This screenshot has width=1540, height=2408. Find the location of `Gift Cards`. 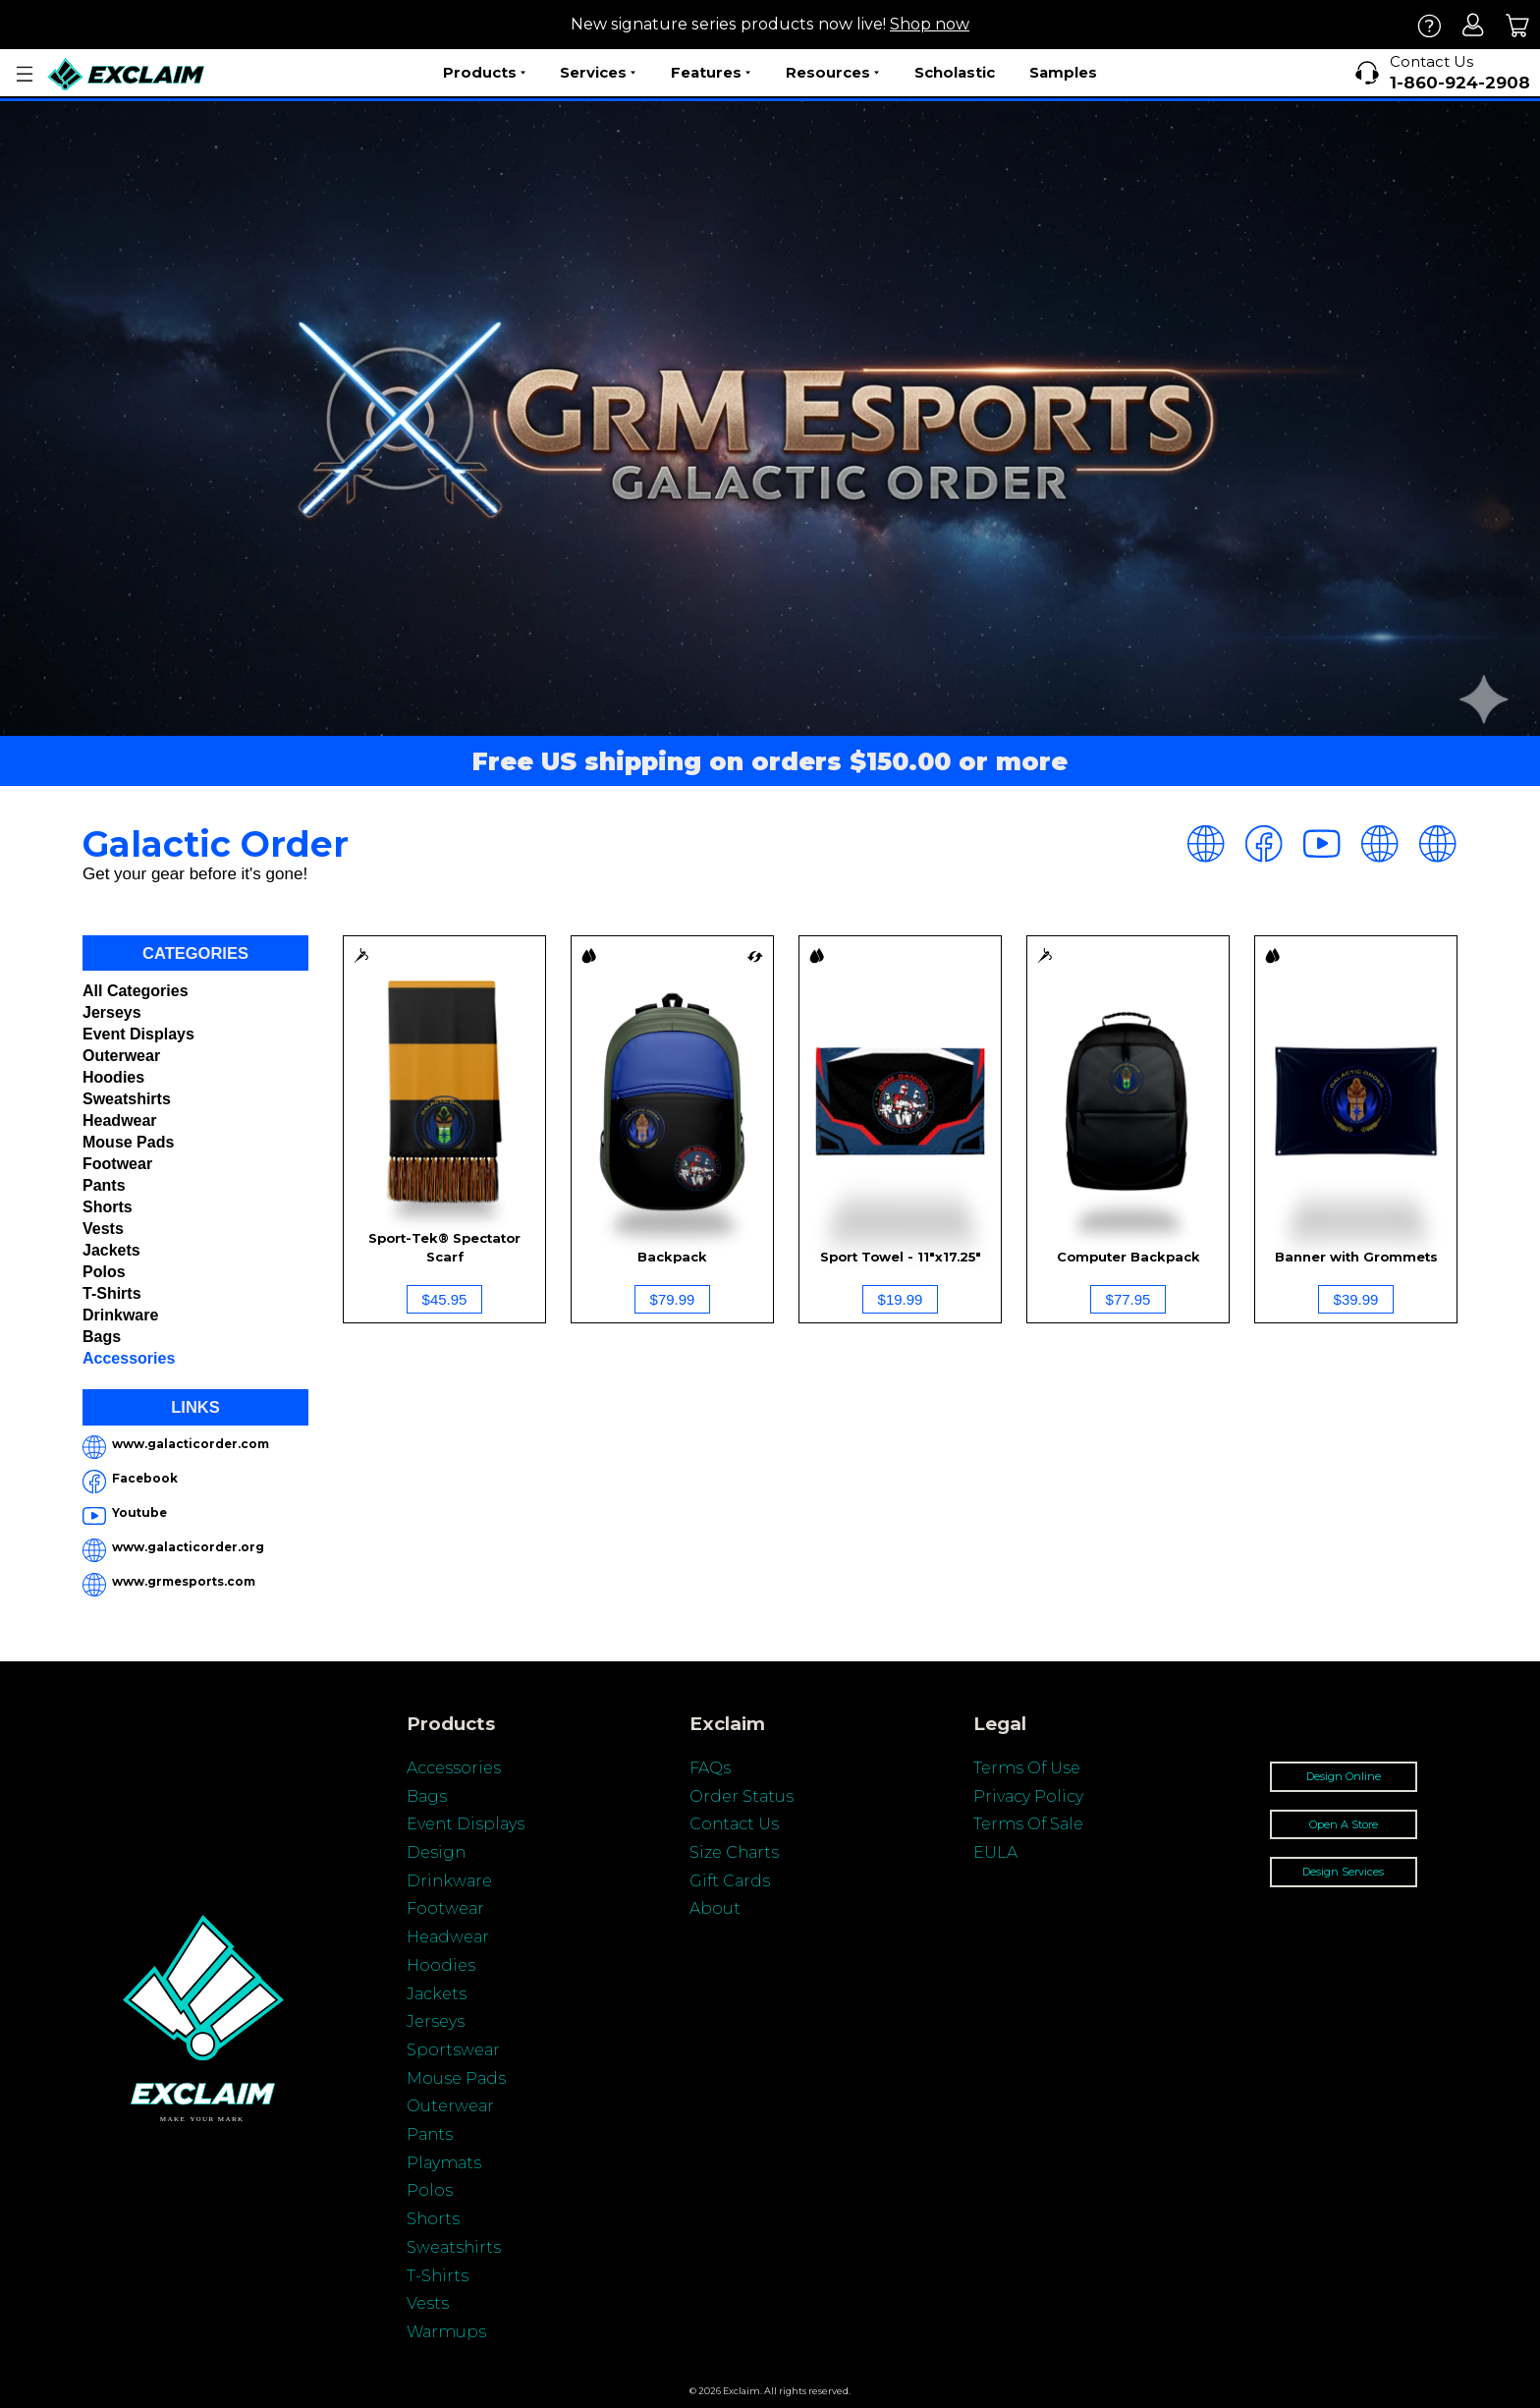

Gift Cards is located at coordinates (729, 1881).